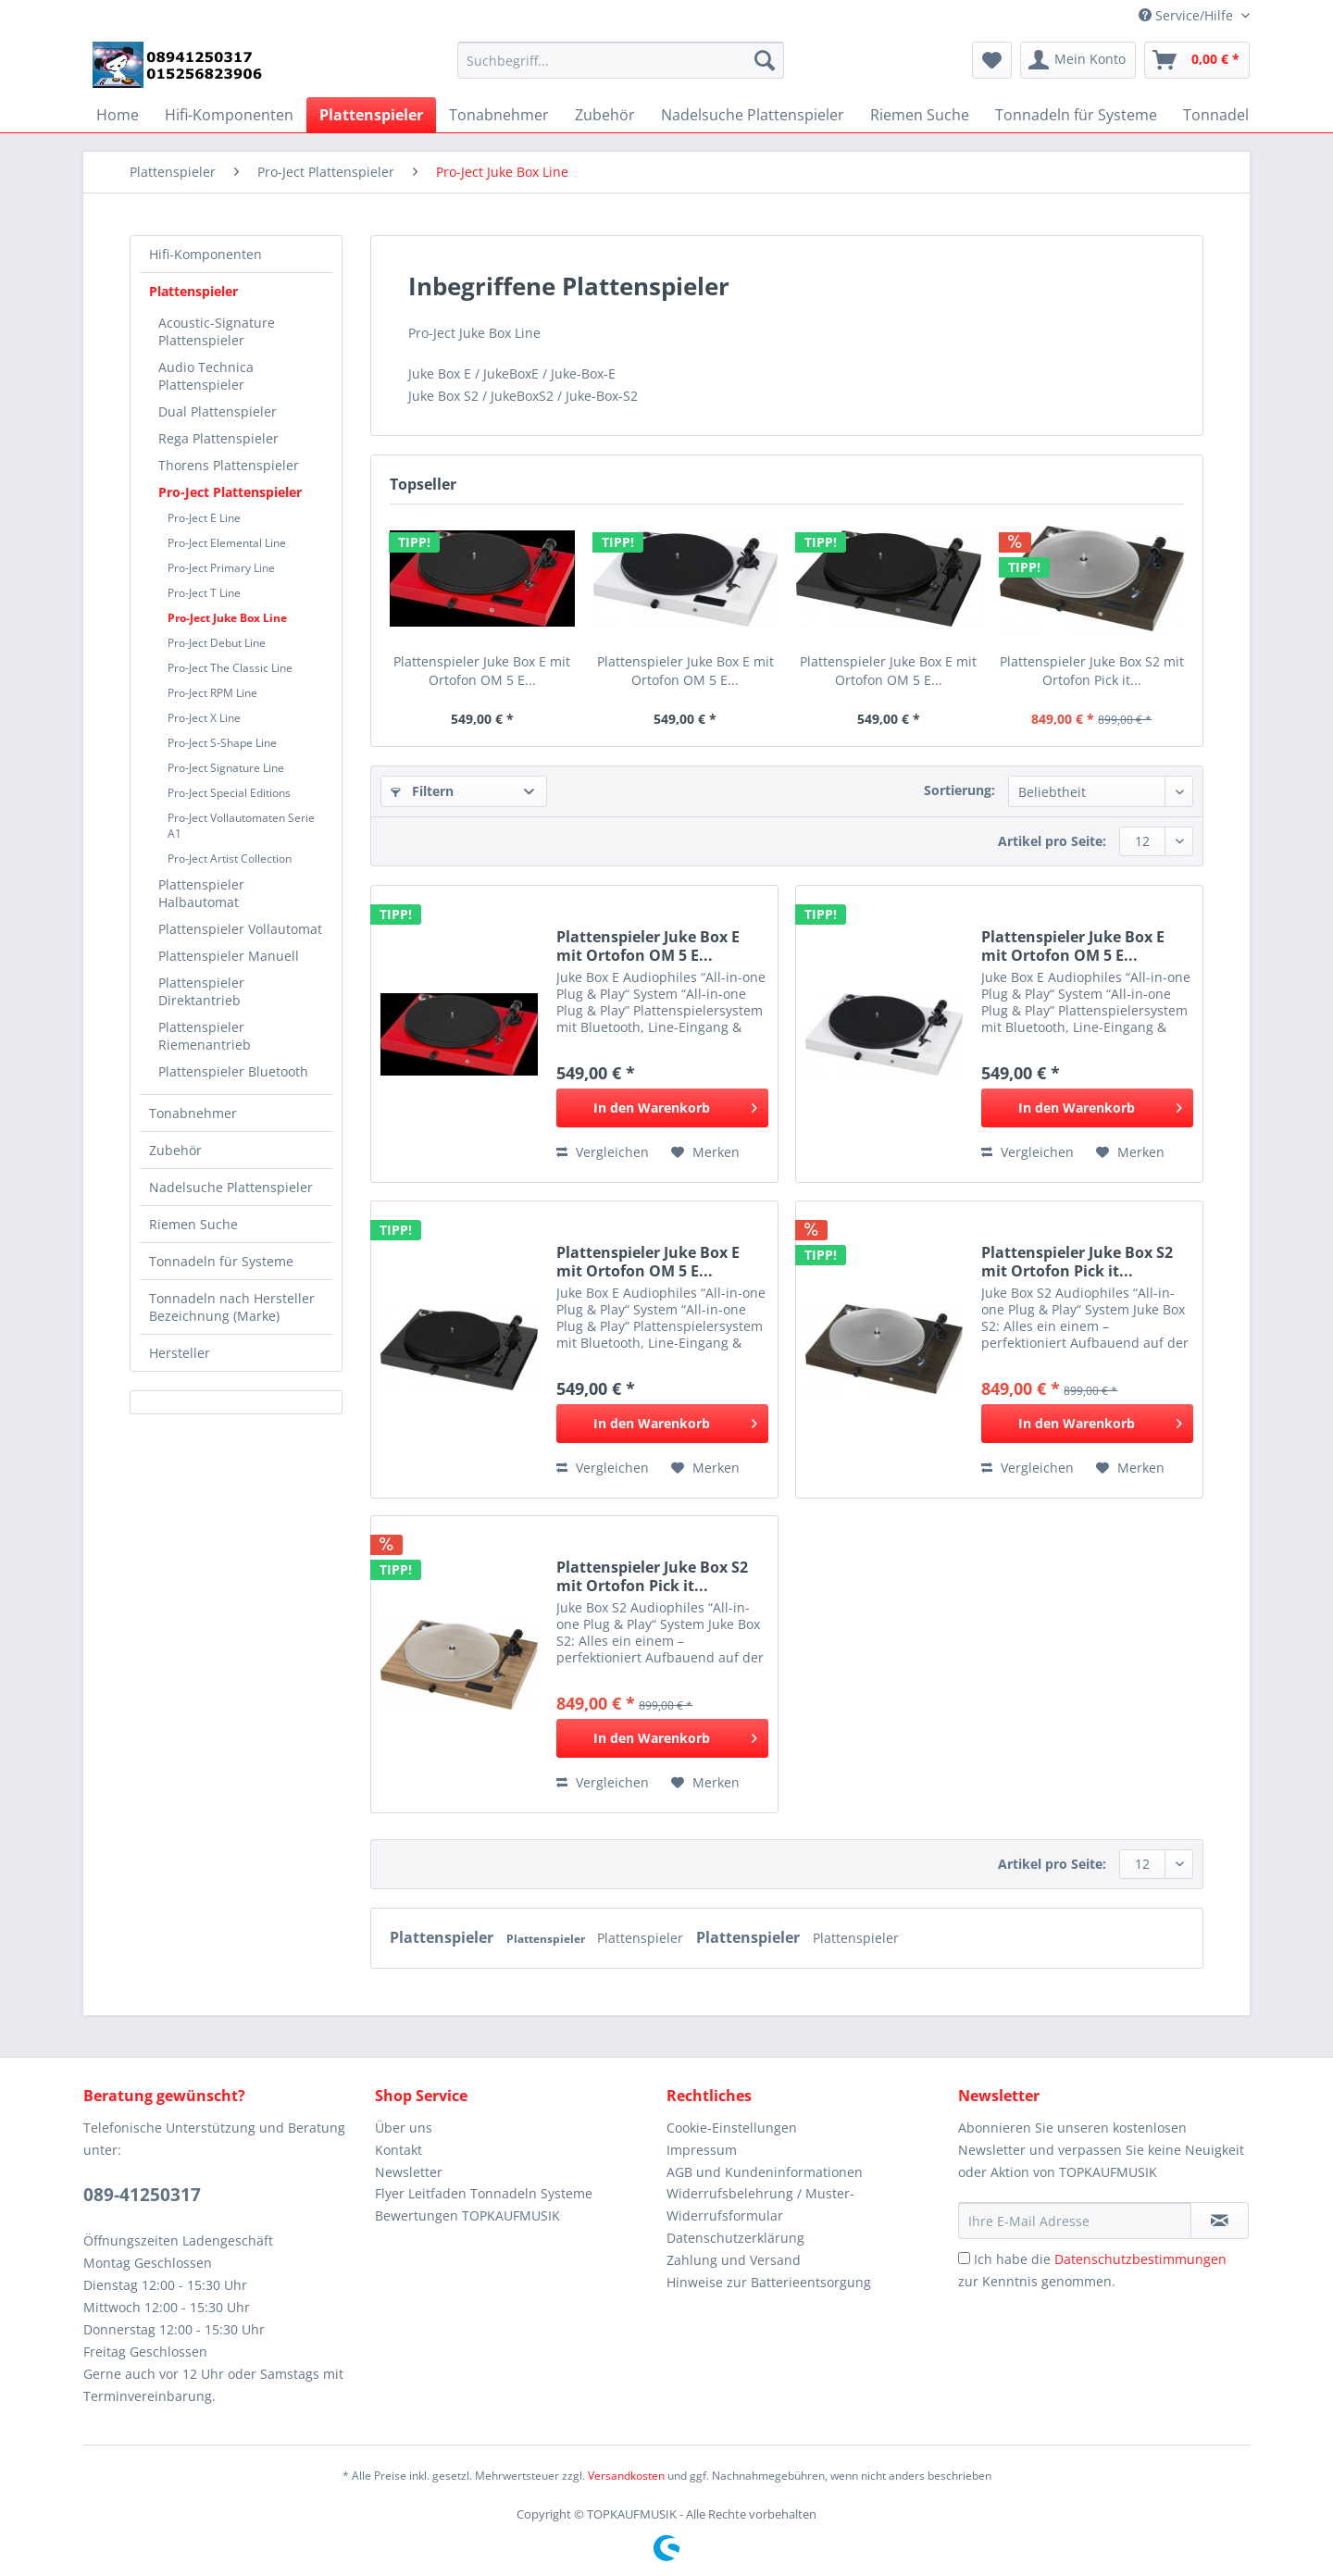 This screenshot has height=2576, width=1333. What do you see at coordinates (620, 60) in the screenshot?
I see `[Suchbegriff...]` at bounding box center [620, 60].